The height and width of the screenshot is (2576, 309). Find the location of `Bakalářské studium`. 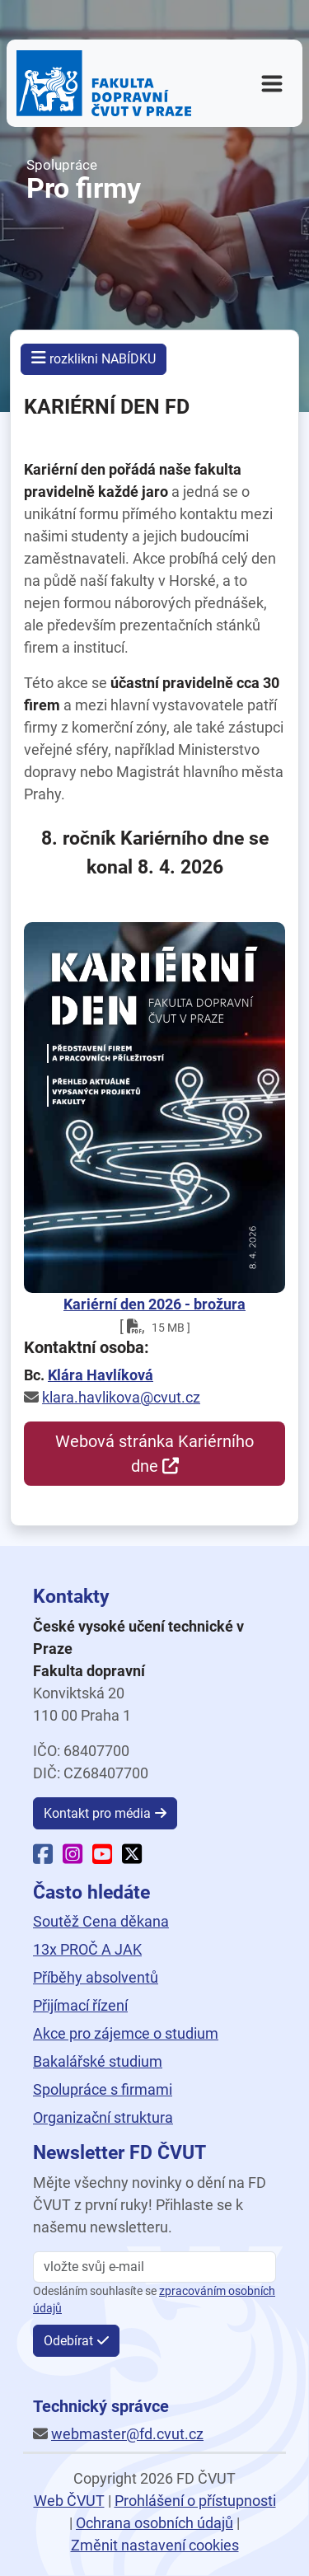

Bakalářské studium is located at coordinates (97, 2061).